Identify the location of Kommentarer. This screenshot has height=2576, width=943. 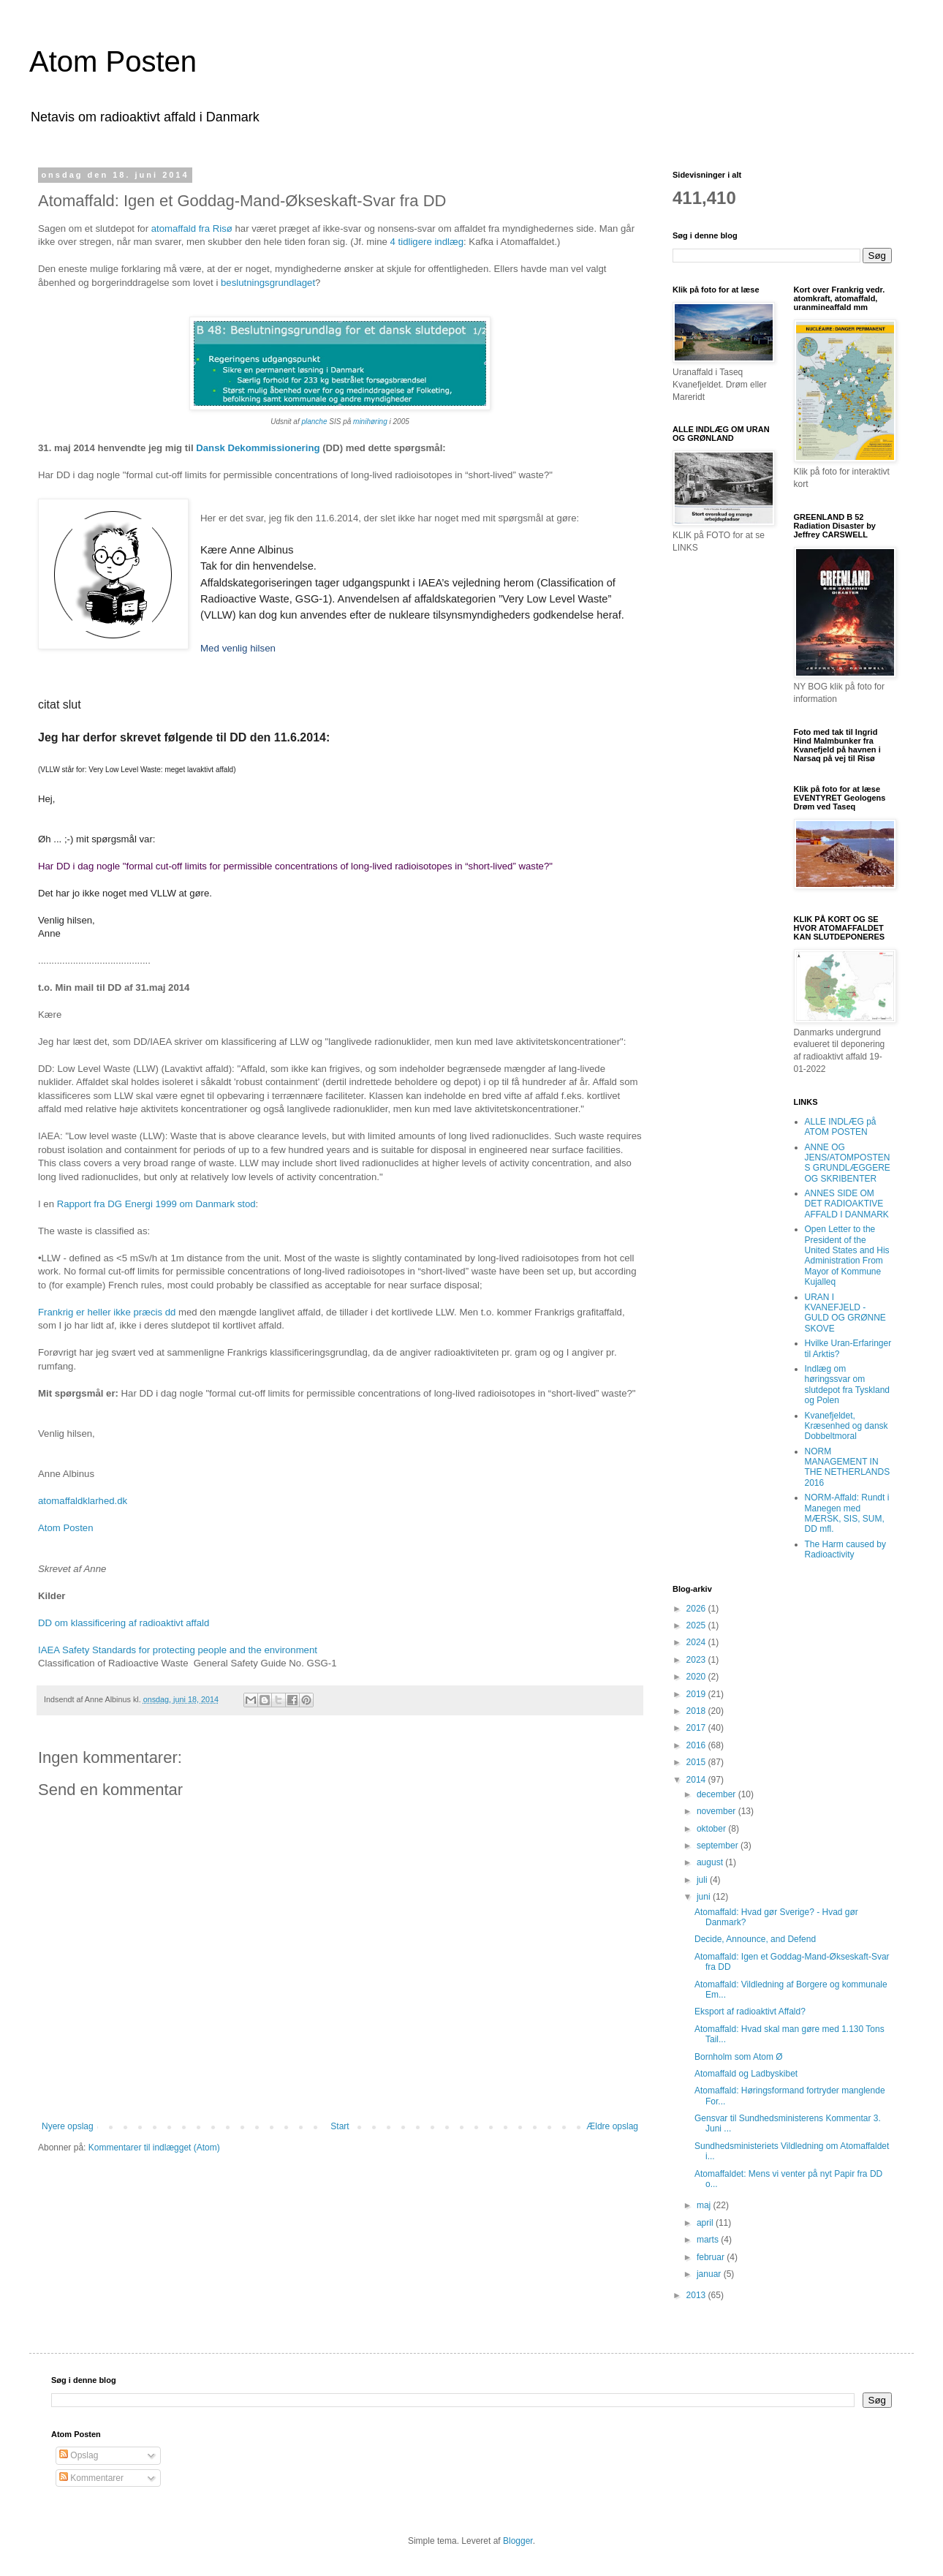
(91, 2478).